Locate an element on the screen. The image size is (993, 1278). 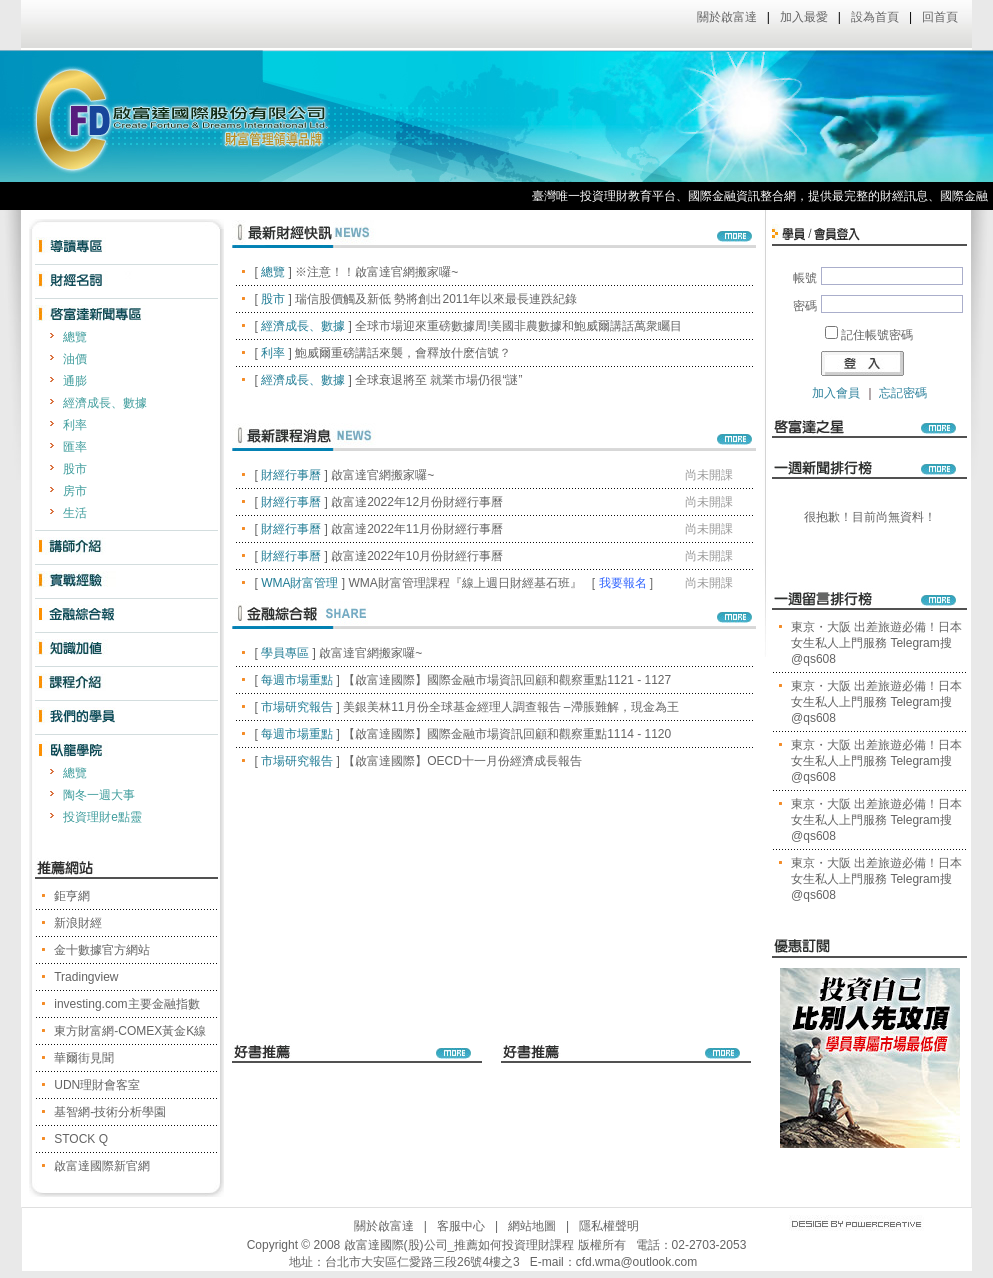
通膨 is located at coordinates (75, 381).